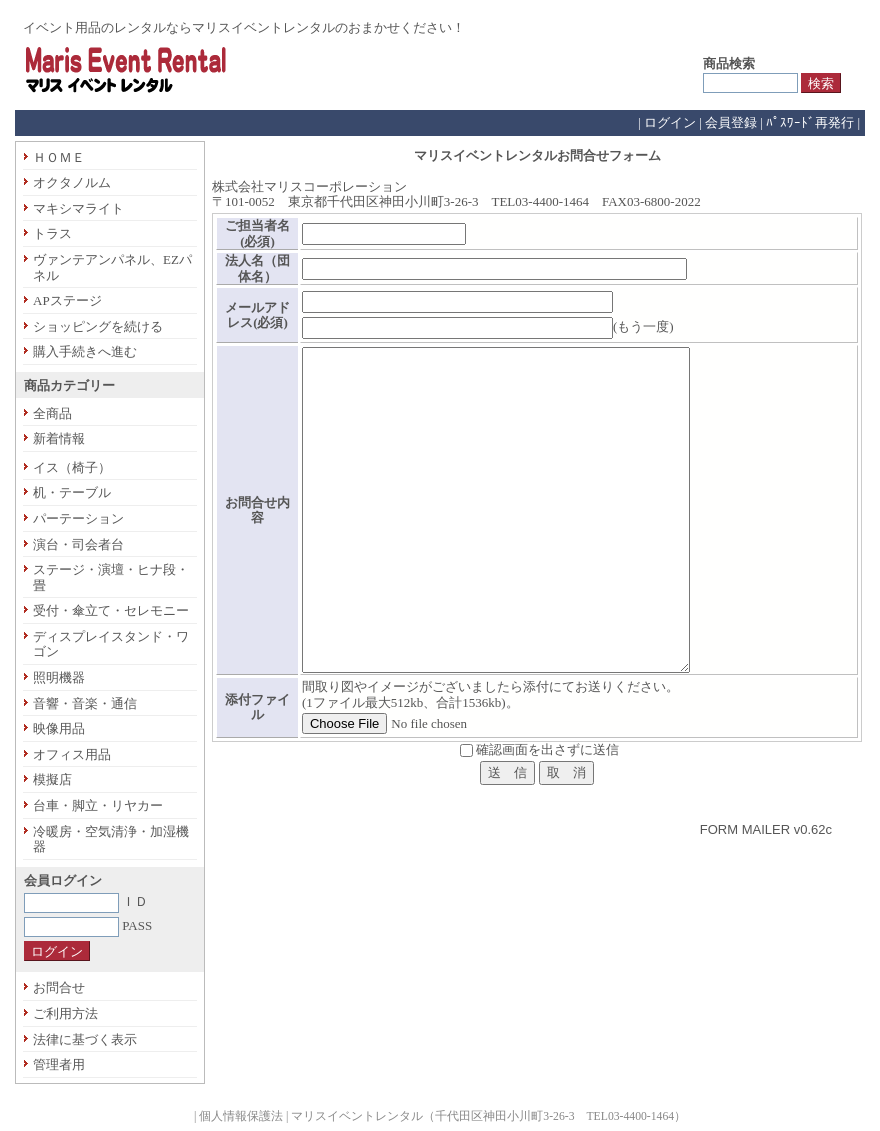 This screenshot has height=1131, width=880. I want to click on 受付・傘立て・セレモニー, so click(111, 610).